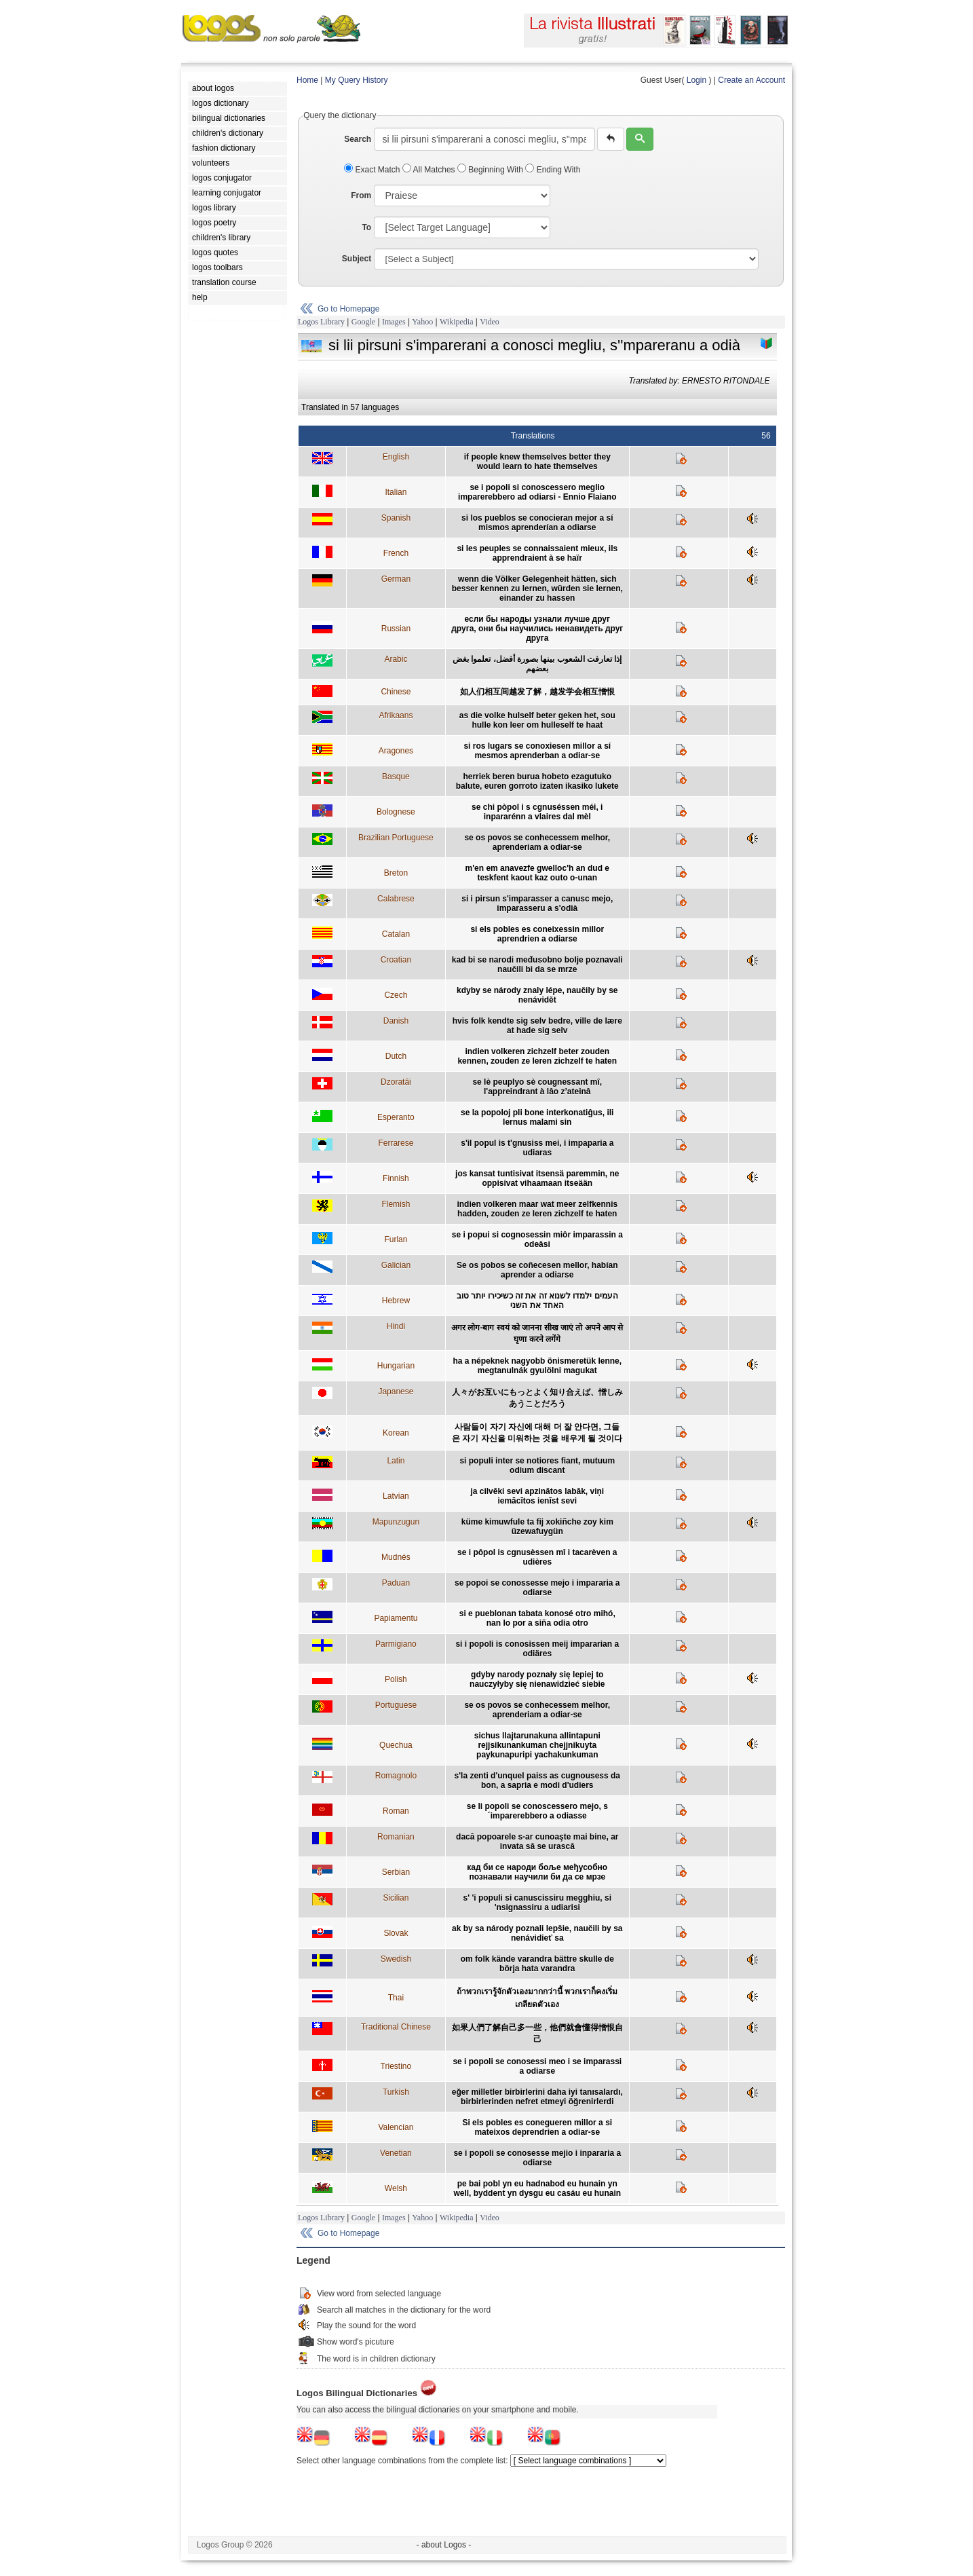 The width and height of the screenshot is (973, 2576). What do you see at coordinates (396, 1365) in the screenshot?
I see `Hungarian` at bounding box center [396, 1365].